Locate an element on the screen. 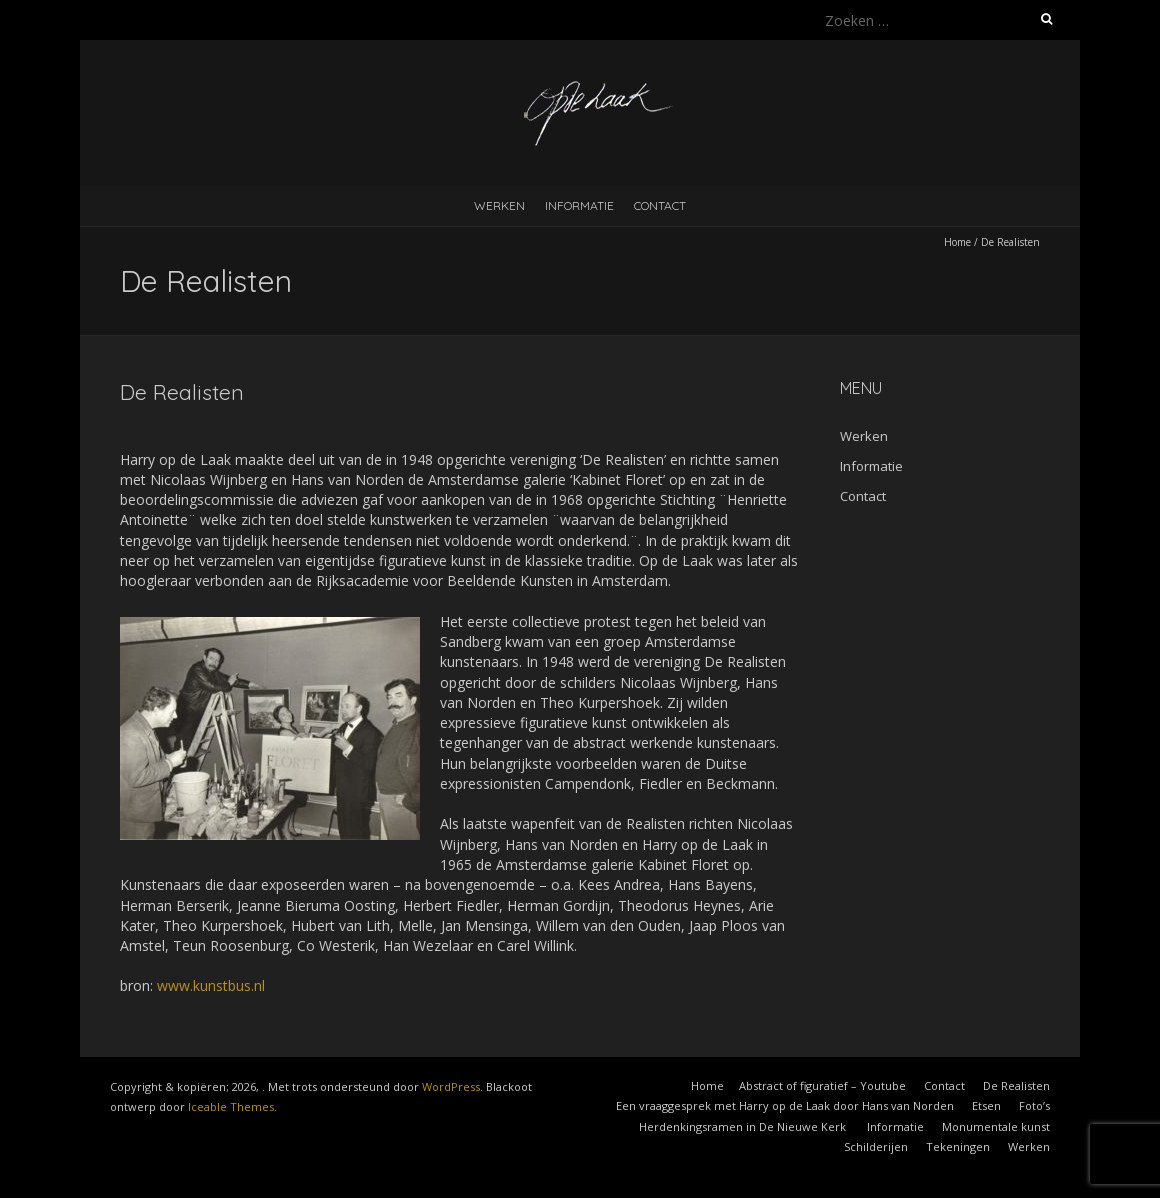 The width and height of the screenshot is (1160, 1198). Tekeningen is located at coordinates (958, 1146).